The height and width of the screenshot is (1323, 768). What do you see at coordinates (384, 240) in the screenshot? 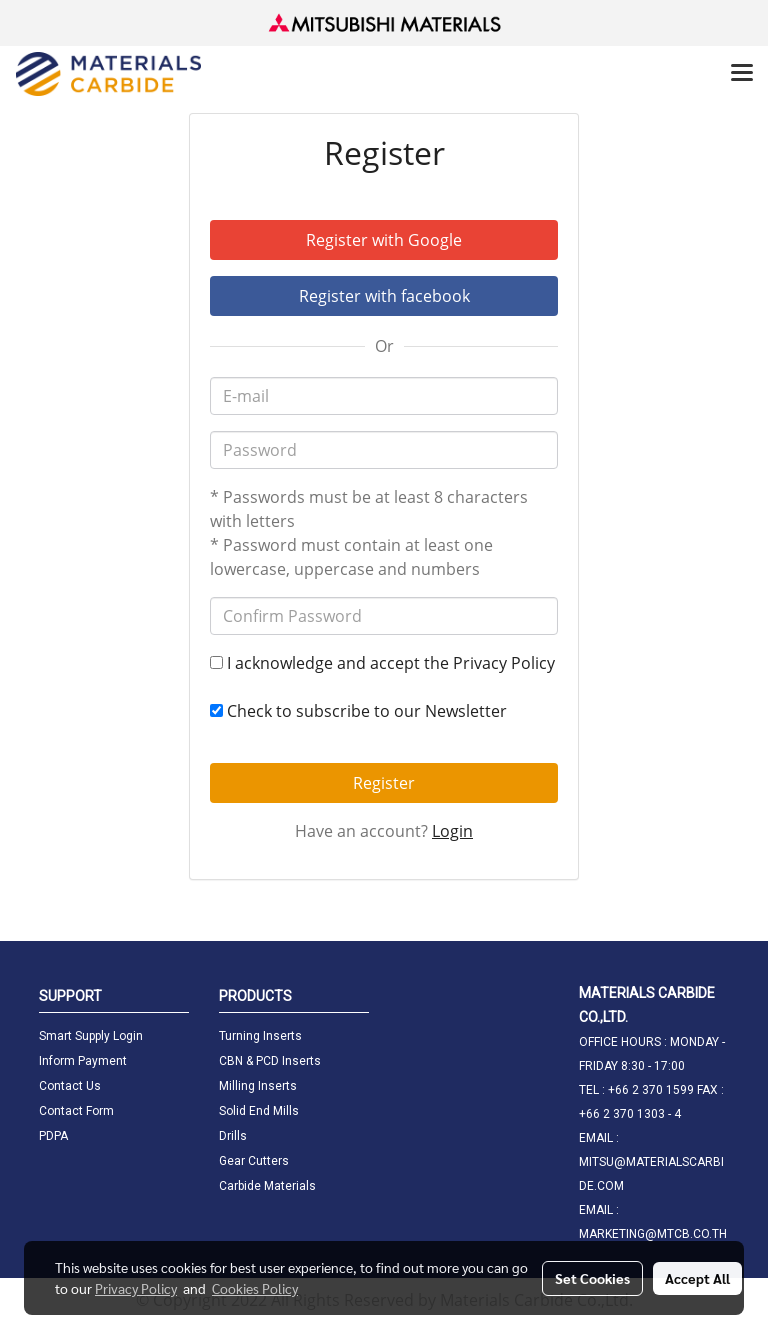
I see `Register with Google` at bounding box center [384, 240].